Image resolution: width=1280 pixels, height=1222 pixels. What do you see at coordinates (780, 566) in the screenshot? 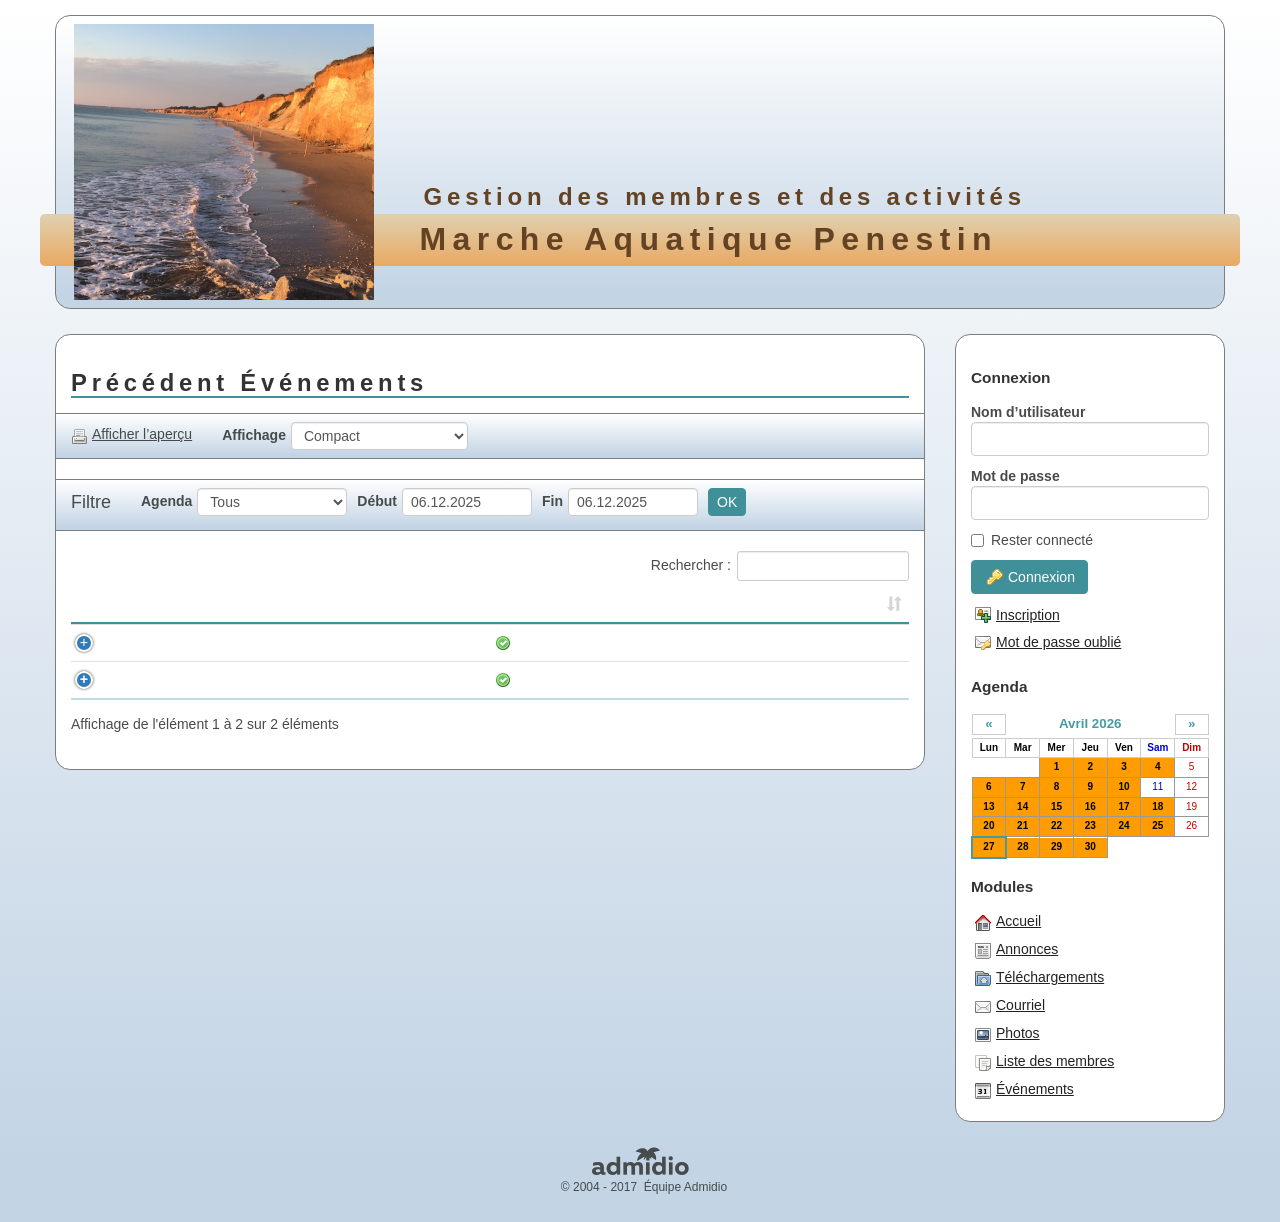
I see `Rechercher :` at bounding box center [780, 566].